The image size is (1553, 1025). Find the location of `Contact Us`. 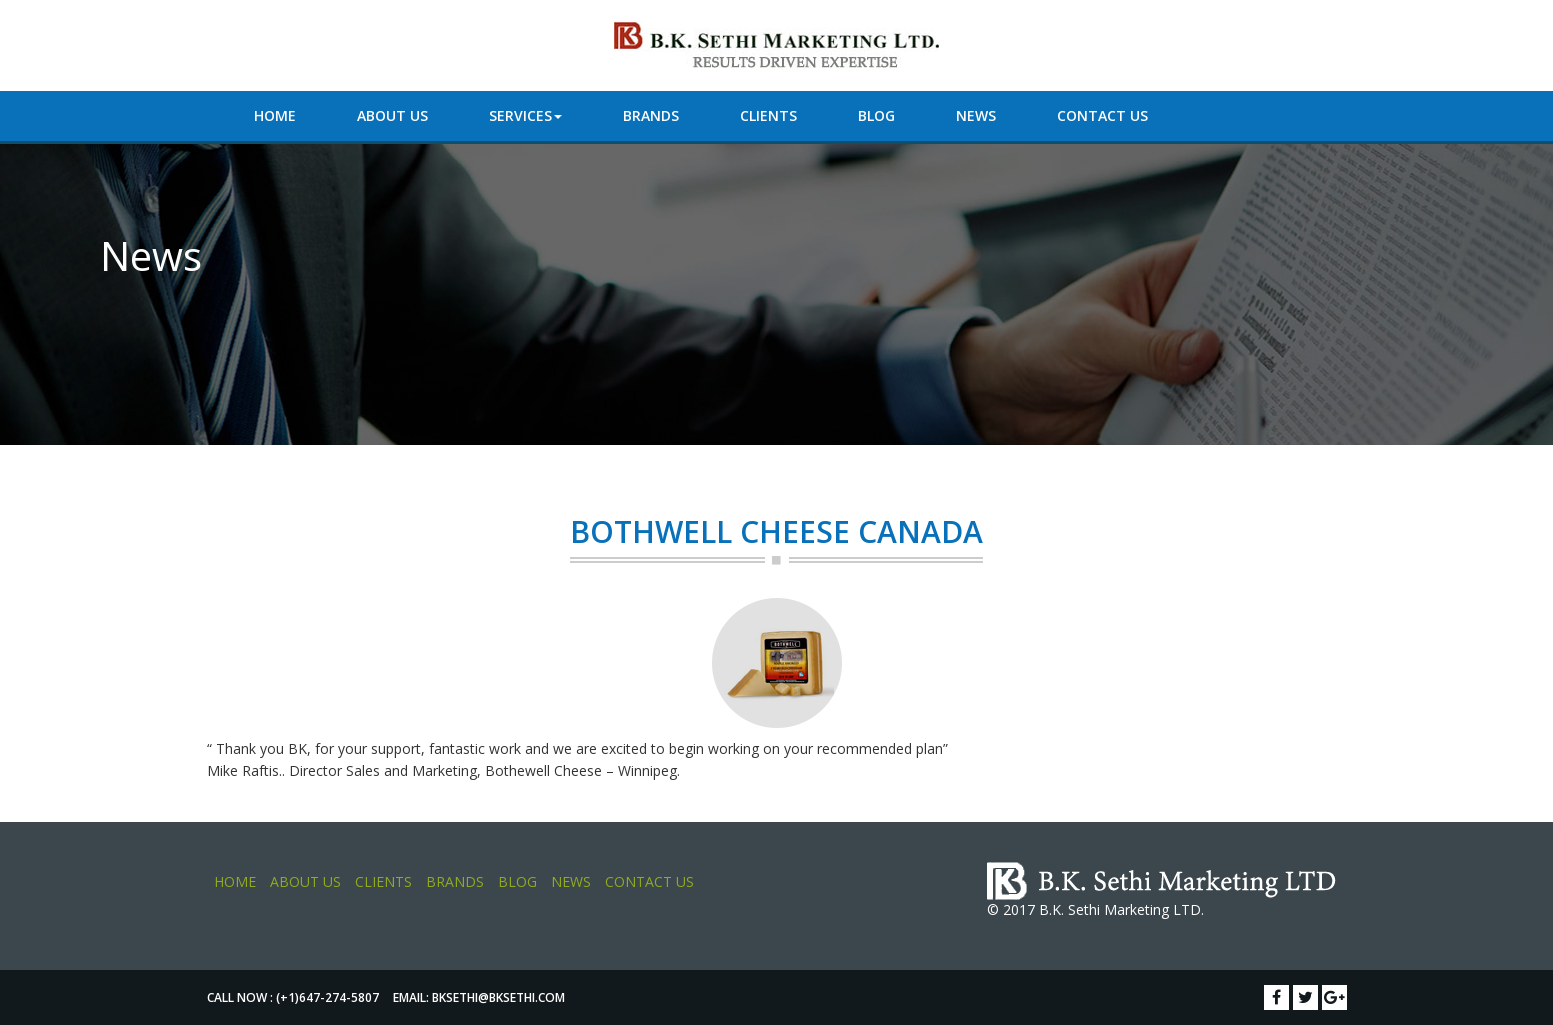

Contact Us is located at coordinates (1102, 115).